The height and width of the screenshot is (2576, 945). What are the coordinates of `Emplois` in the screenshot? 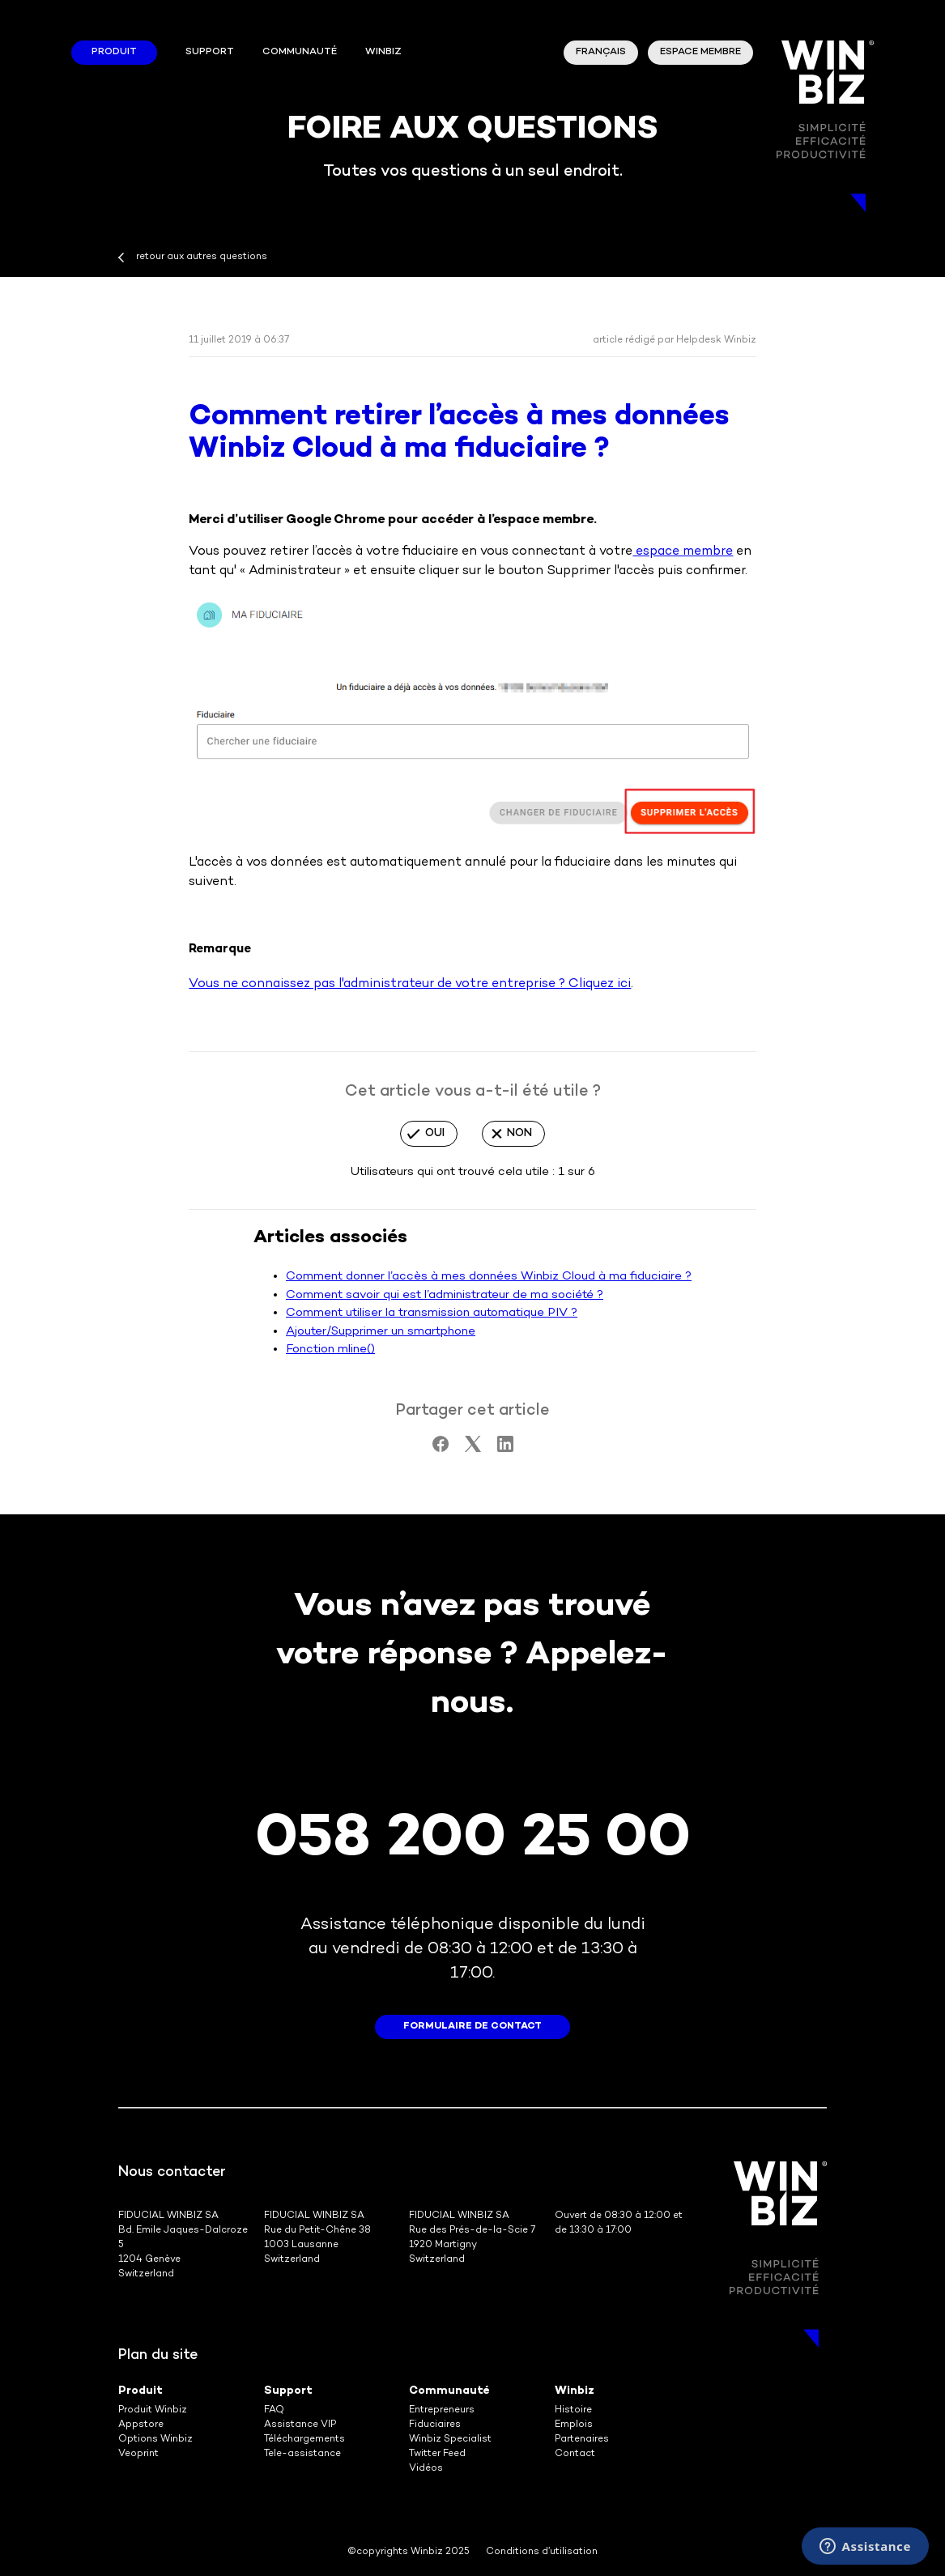 It's located at (574, 2425).